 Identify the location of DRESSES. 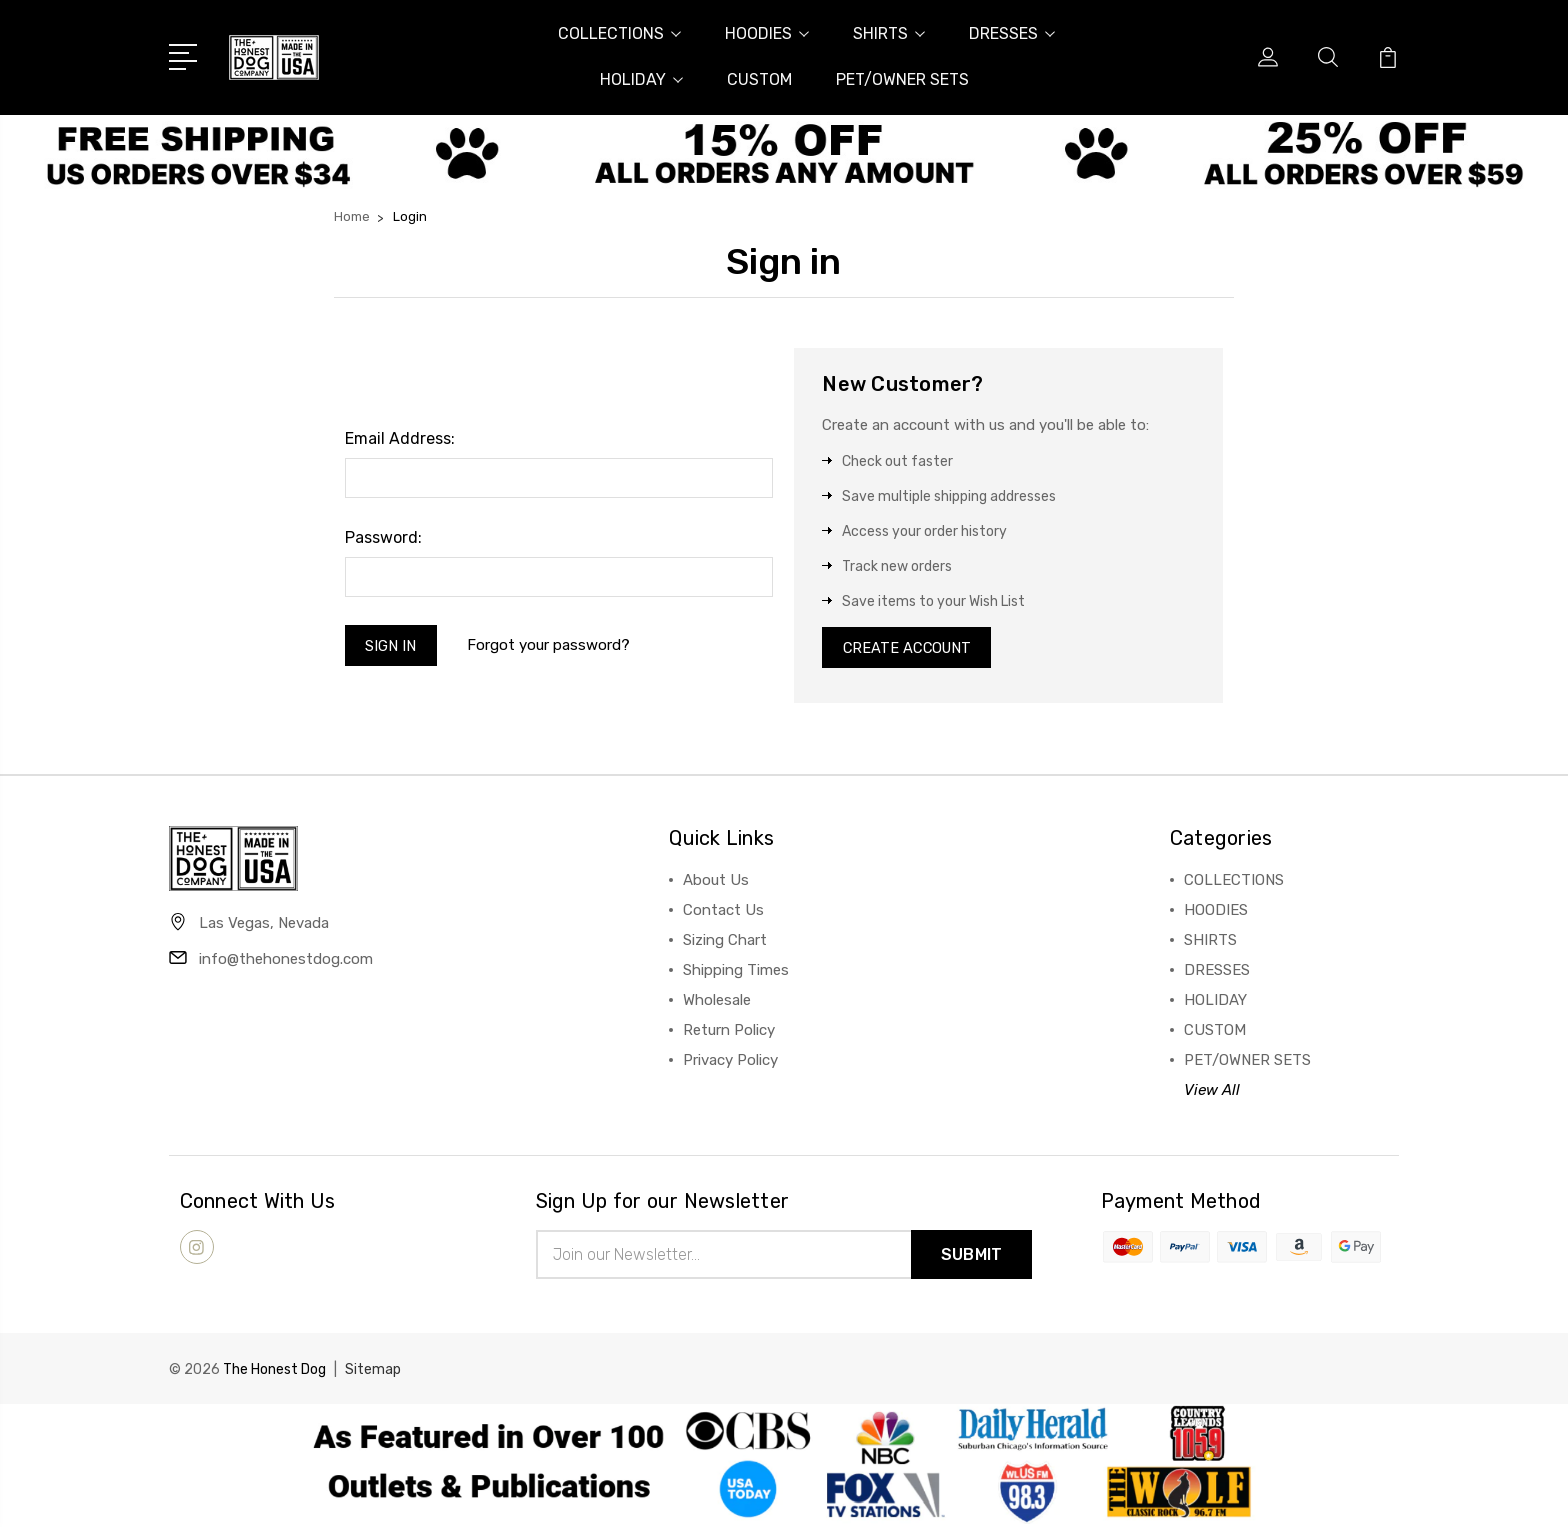
(1012, 33).